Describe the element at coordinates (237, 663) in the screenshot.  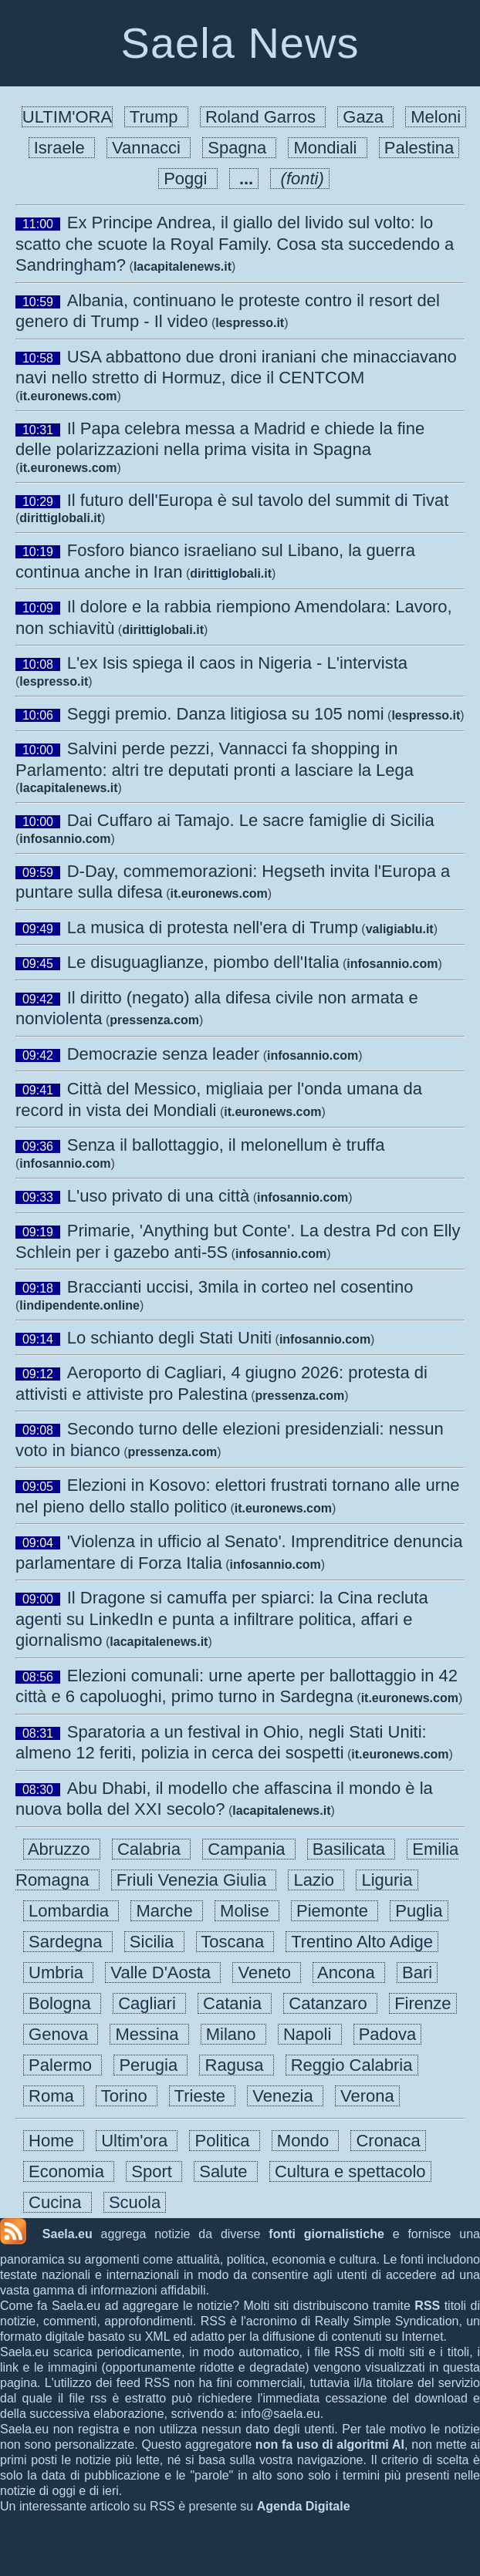
I see `L'ex Isis spiega il caos in Nigeria - L'intervista` at that location.